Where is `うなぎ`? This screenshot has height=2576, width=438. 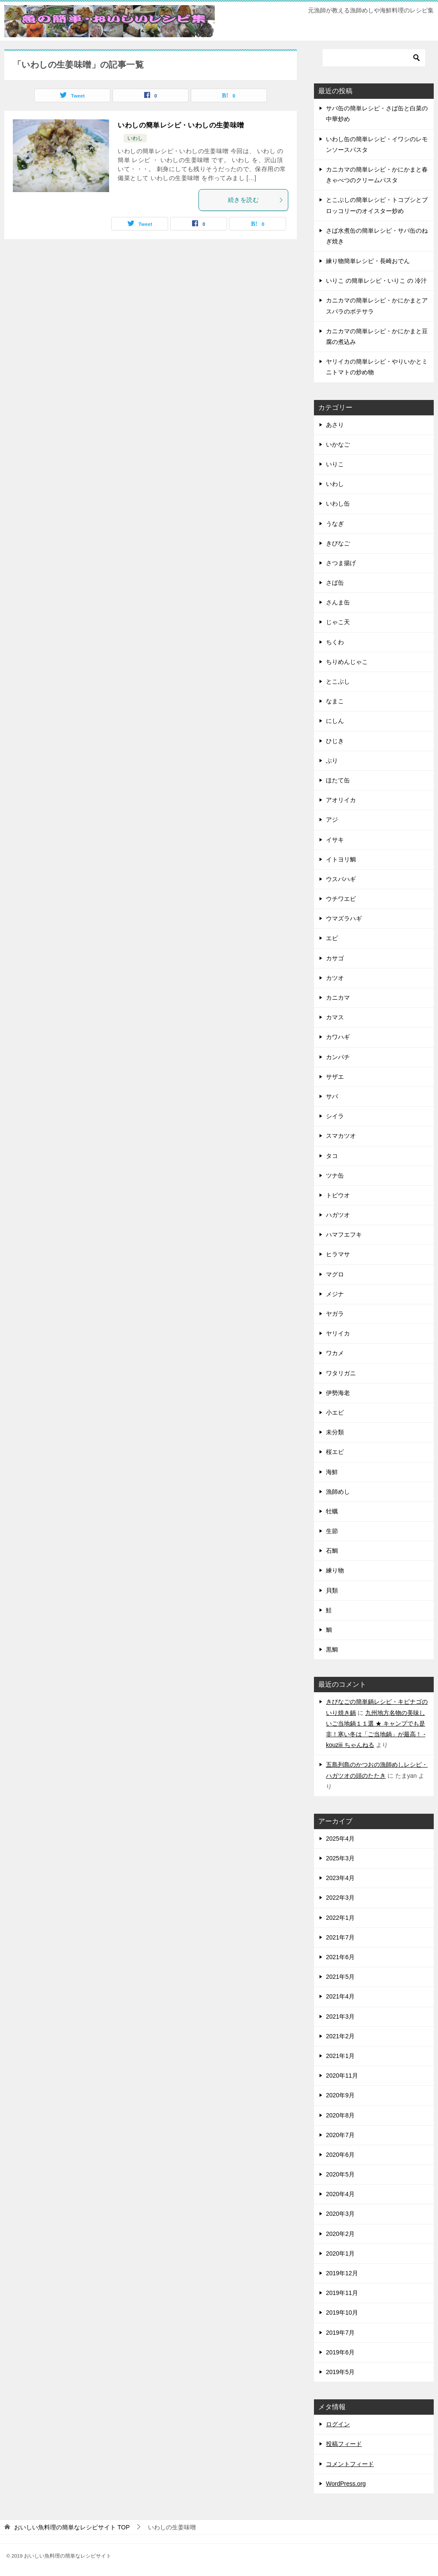 うなぎ is located at coordinates (335, 523).